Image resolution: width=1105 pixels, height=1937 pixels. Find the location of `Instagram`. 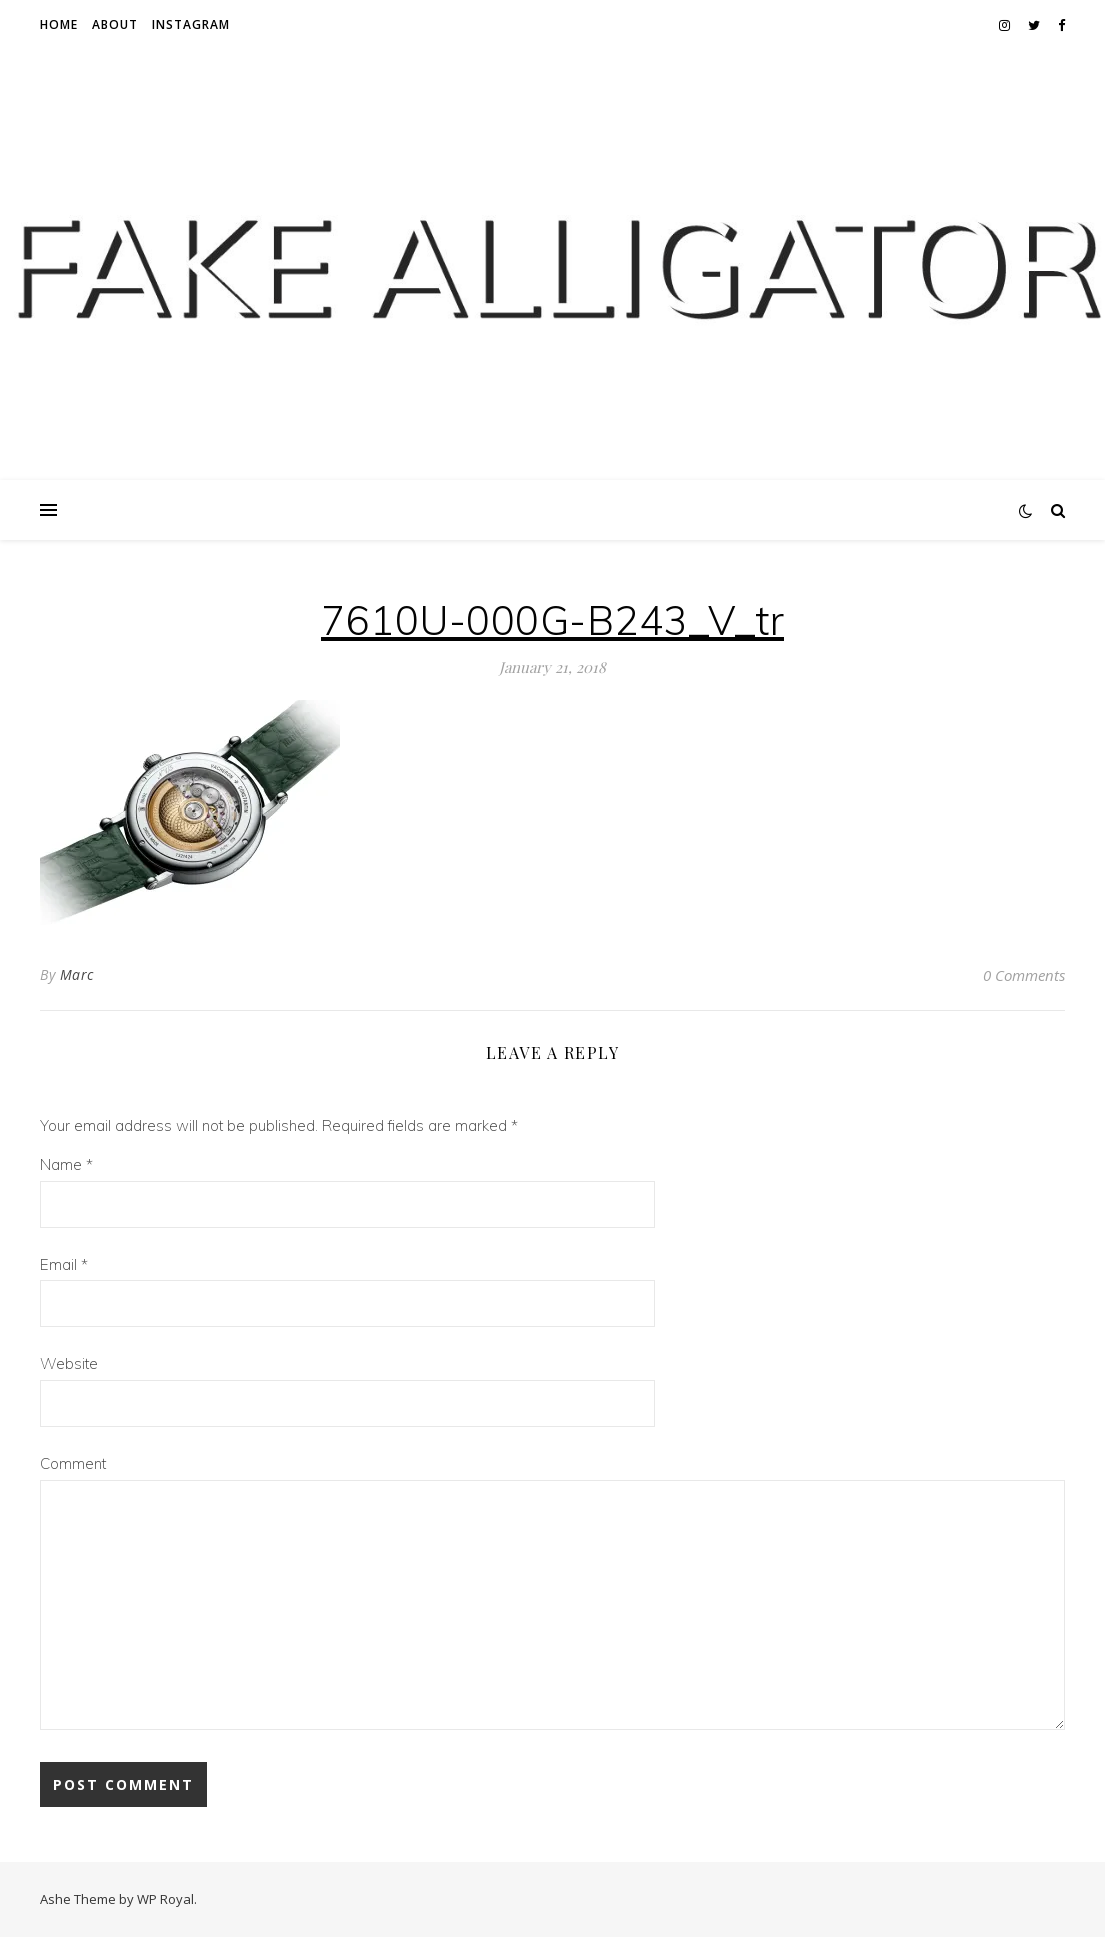

Instagram is located at coordinates (191, 24).